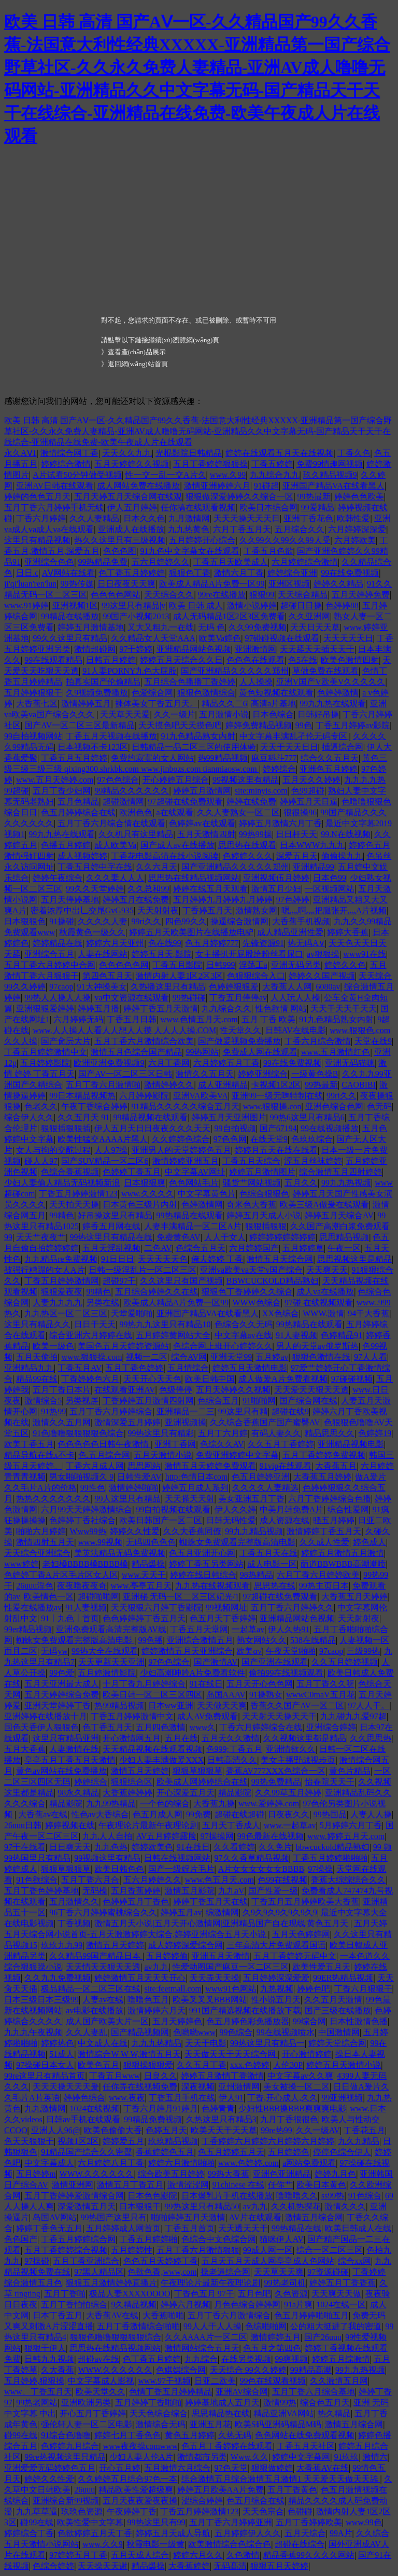 The image size is (398, 2576). Describe the element at coordinates (259, 1683) in the screenshot. I see `五月天开心色色网` at that location.